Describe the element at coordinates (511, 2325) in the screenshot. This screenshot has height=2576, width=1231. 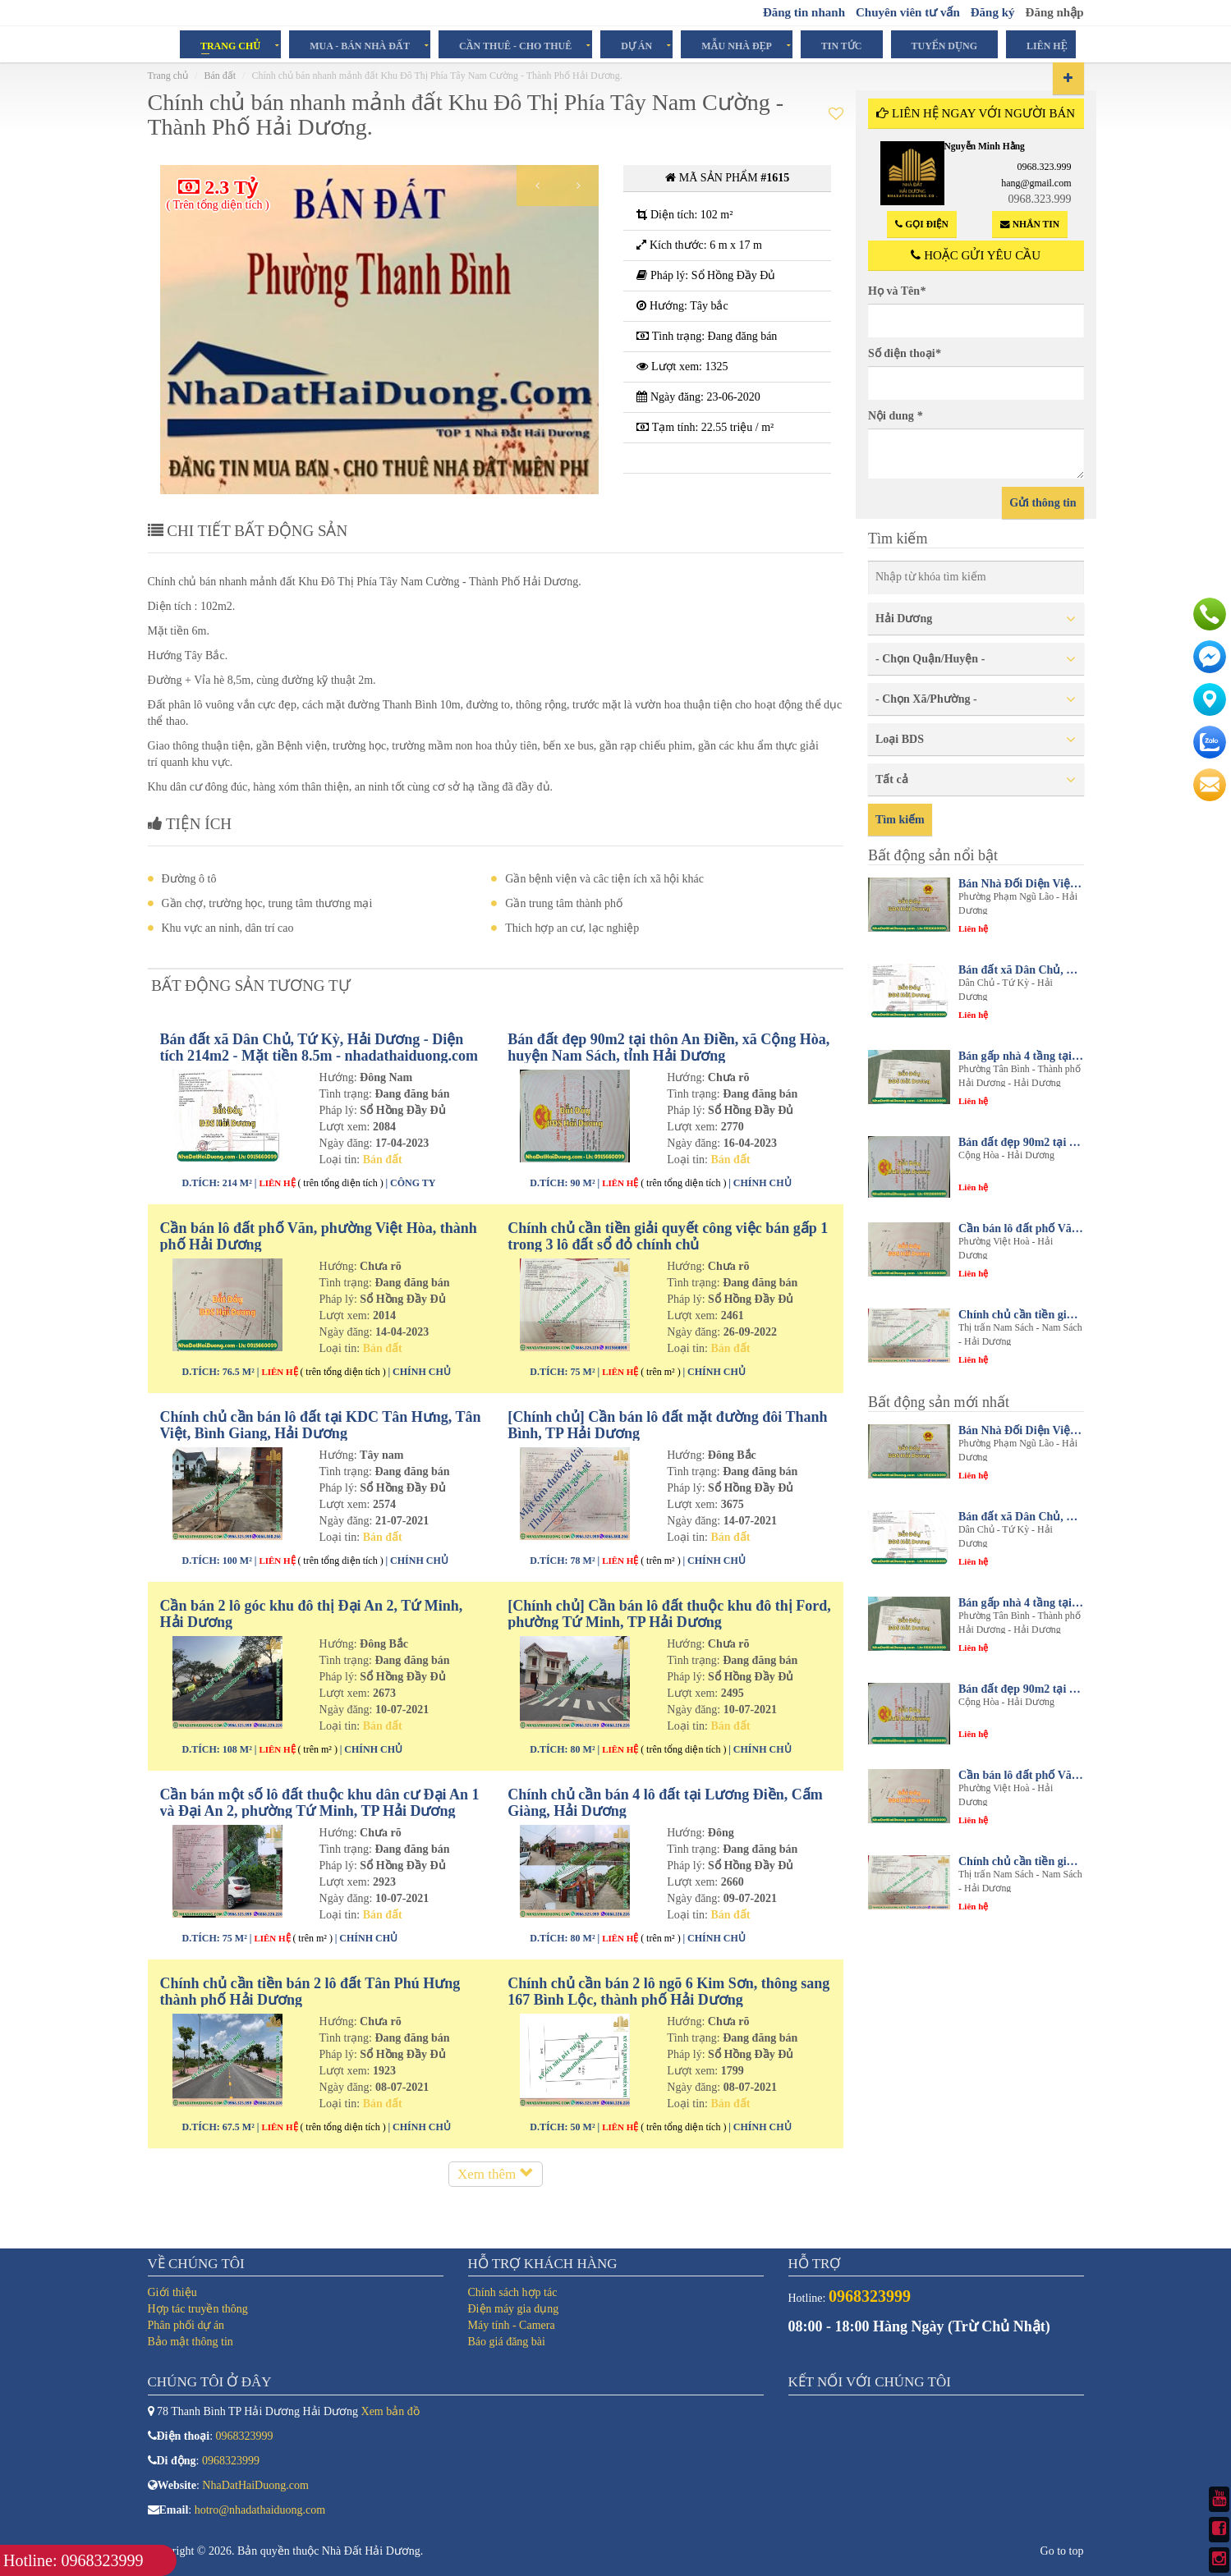
I see `Máy tính - Camera` at that location.